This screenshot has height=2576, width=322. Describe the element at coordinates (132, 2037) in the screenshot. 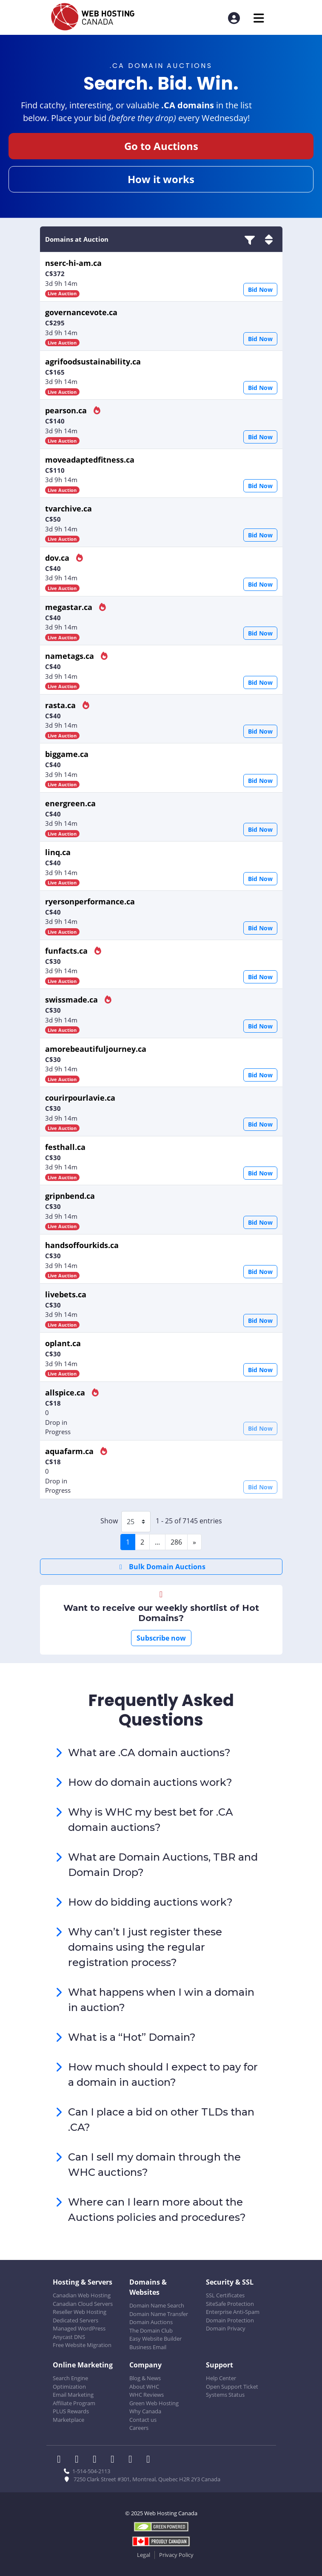

I see `What is a “Hot” Domain?` at that location.